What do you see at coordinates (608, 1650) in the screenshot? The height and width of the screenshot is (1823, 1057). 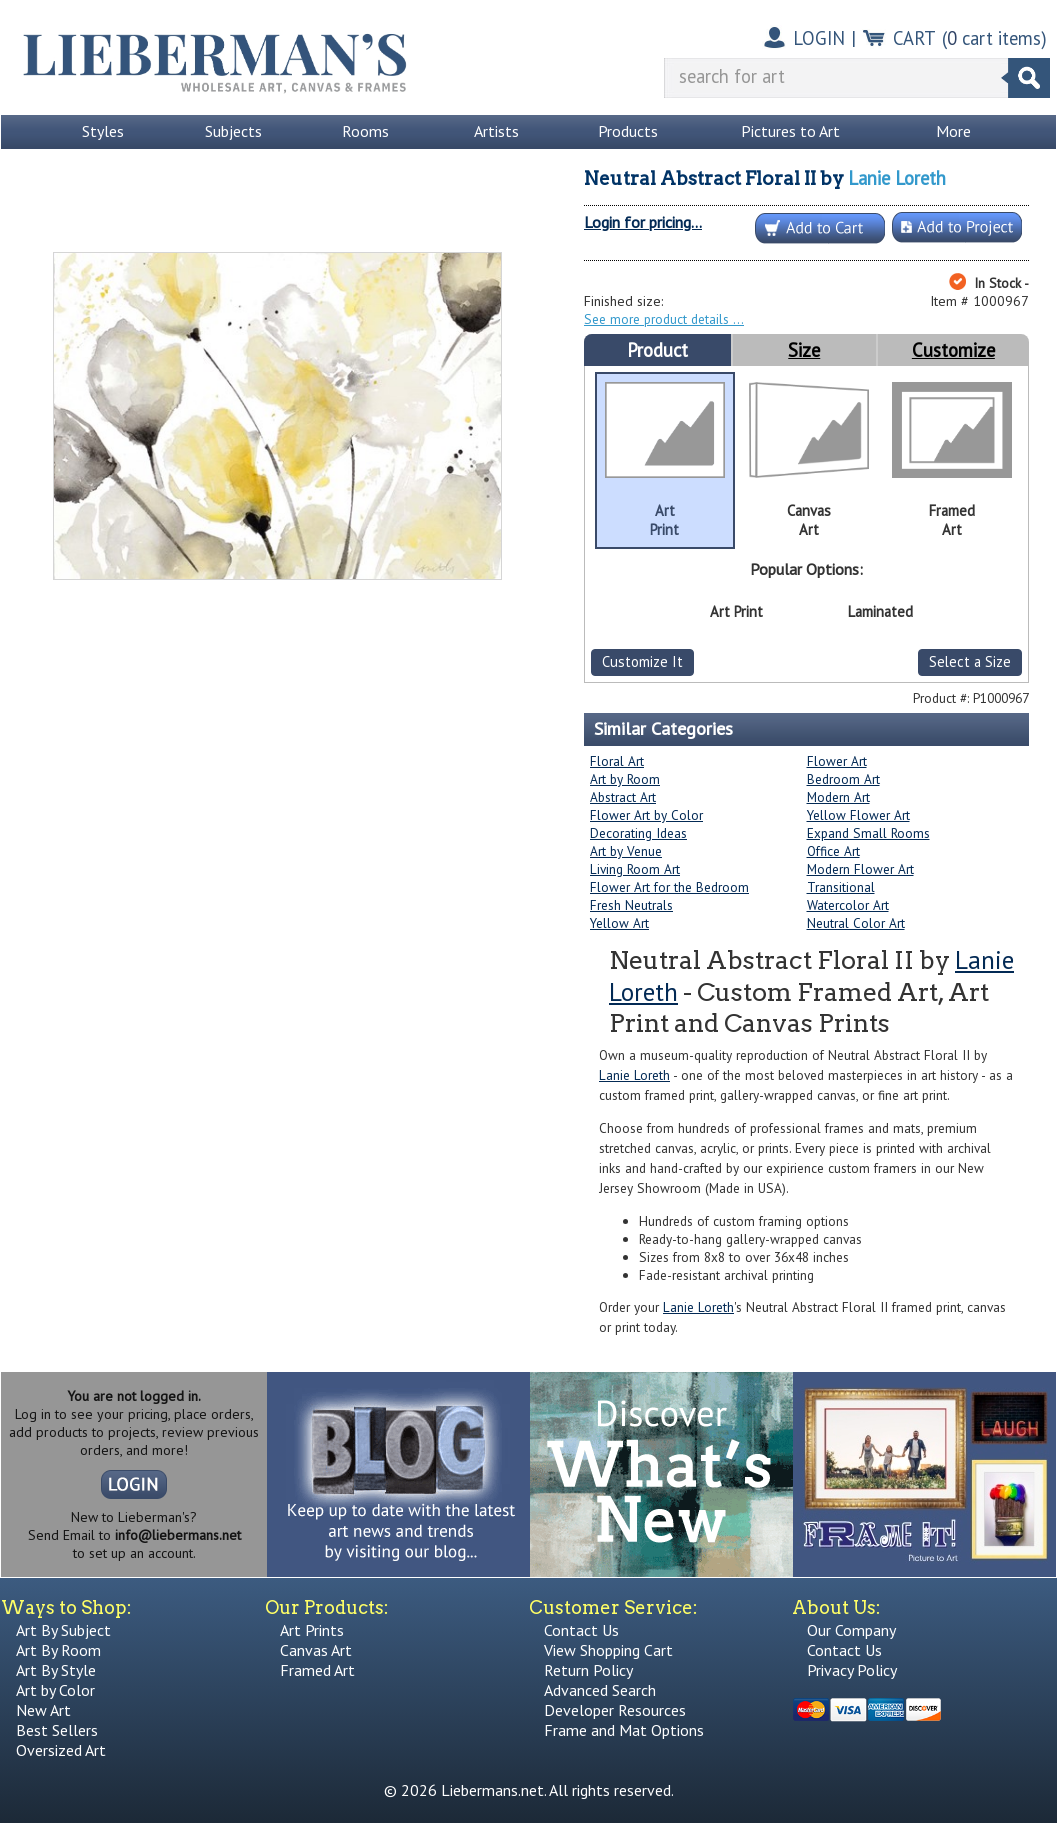 I see `View Shopping Cart` at bounding box center [608, 1650].